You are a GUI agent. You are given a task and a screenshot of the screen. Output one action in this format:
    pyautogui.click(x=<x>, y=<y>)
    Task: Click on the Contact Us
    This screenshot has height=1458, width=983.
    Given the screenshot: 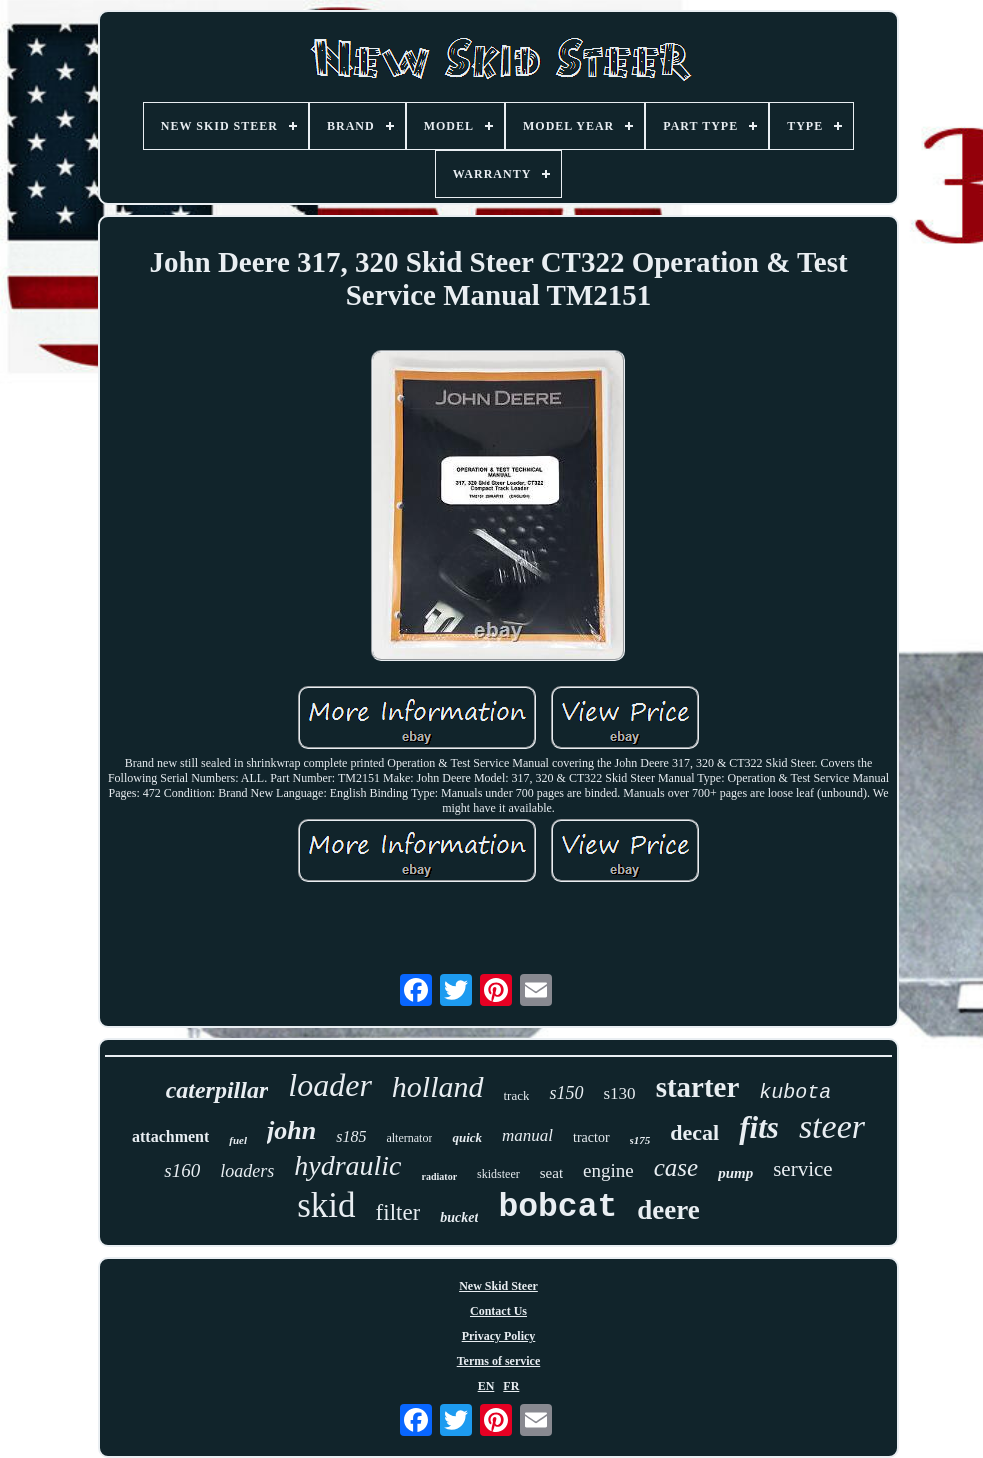 What is the action you would take?
    pyautogui.click(x=498, y=1311)
    